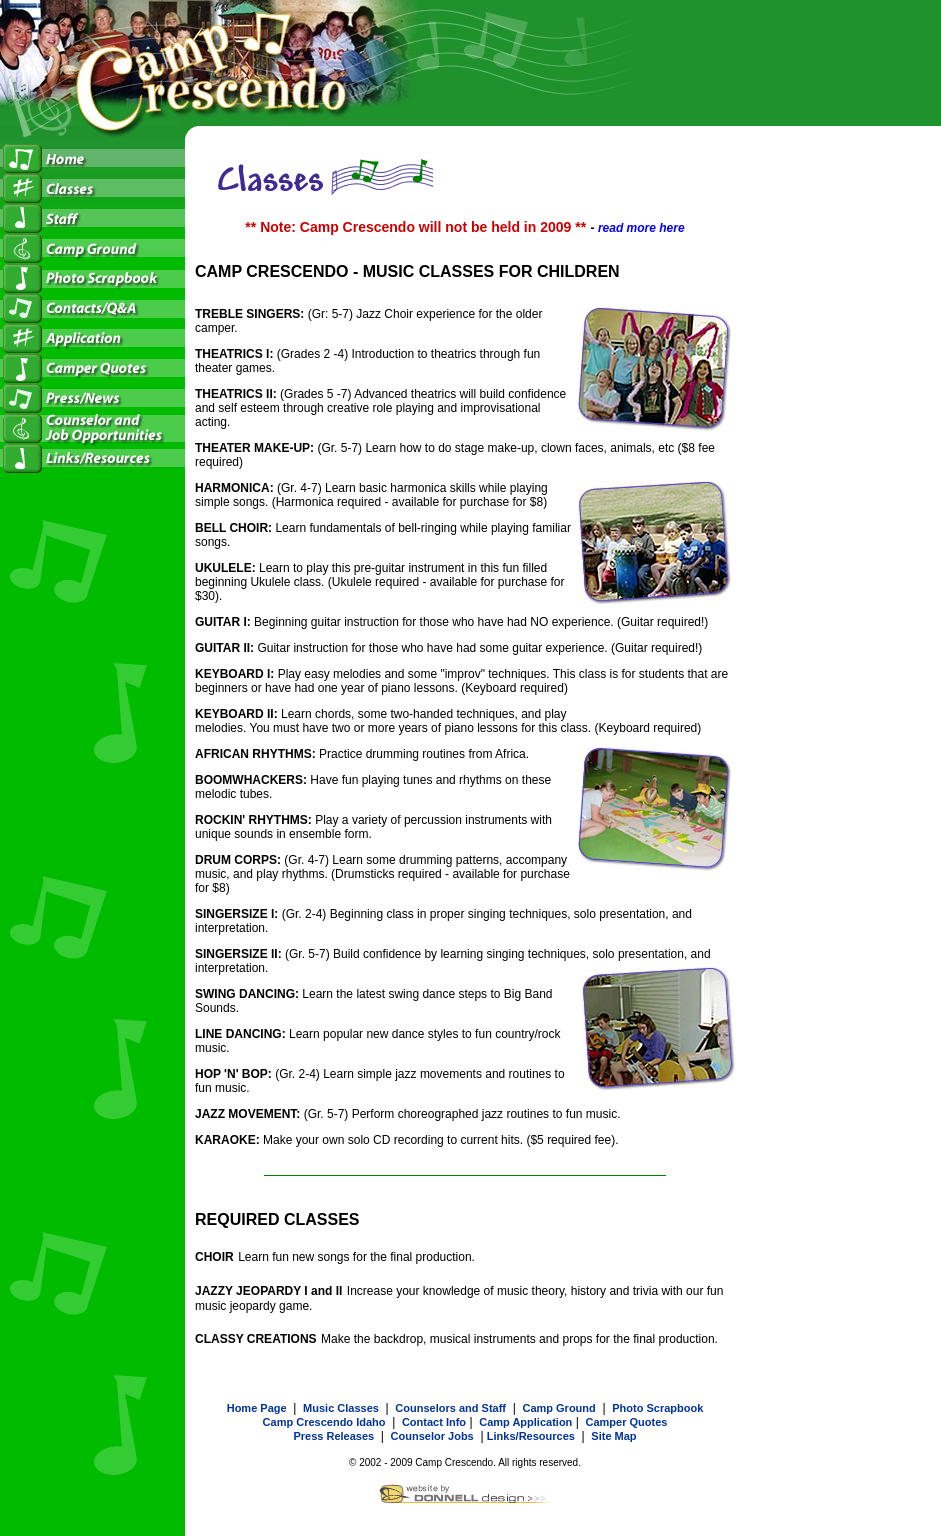  What do you see at coordinates (432, 1436) in the screenshot?
I see `Counselor Jobs` at bounding box center [432, 1436].